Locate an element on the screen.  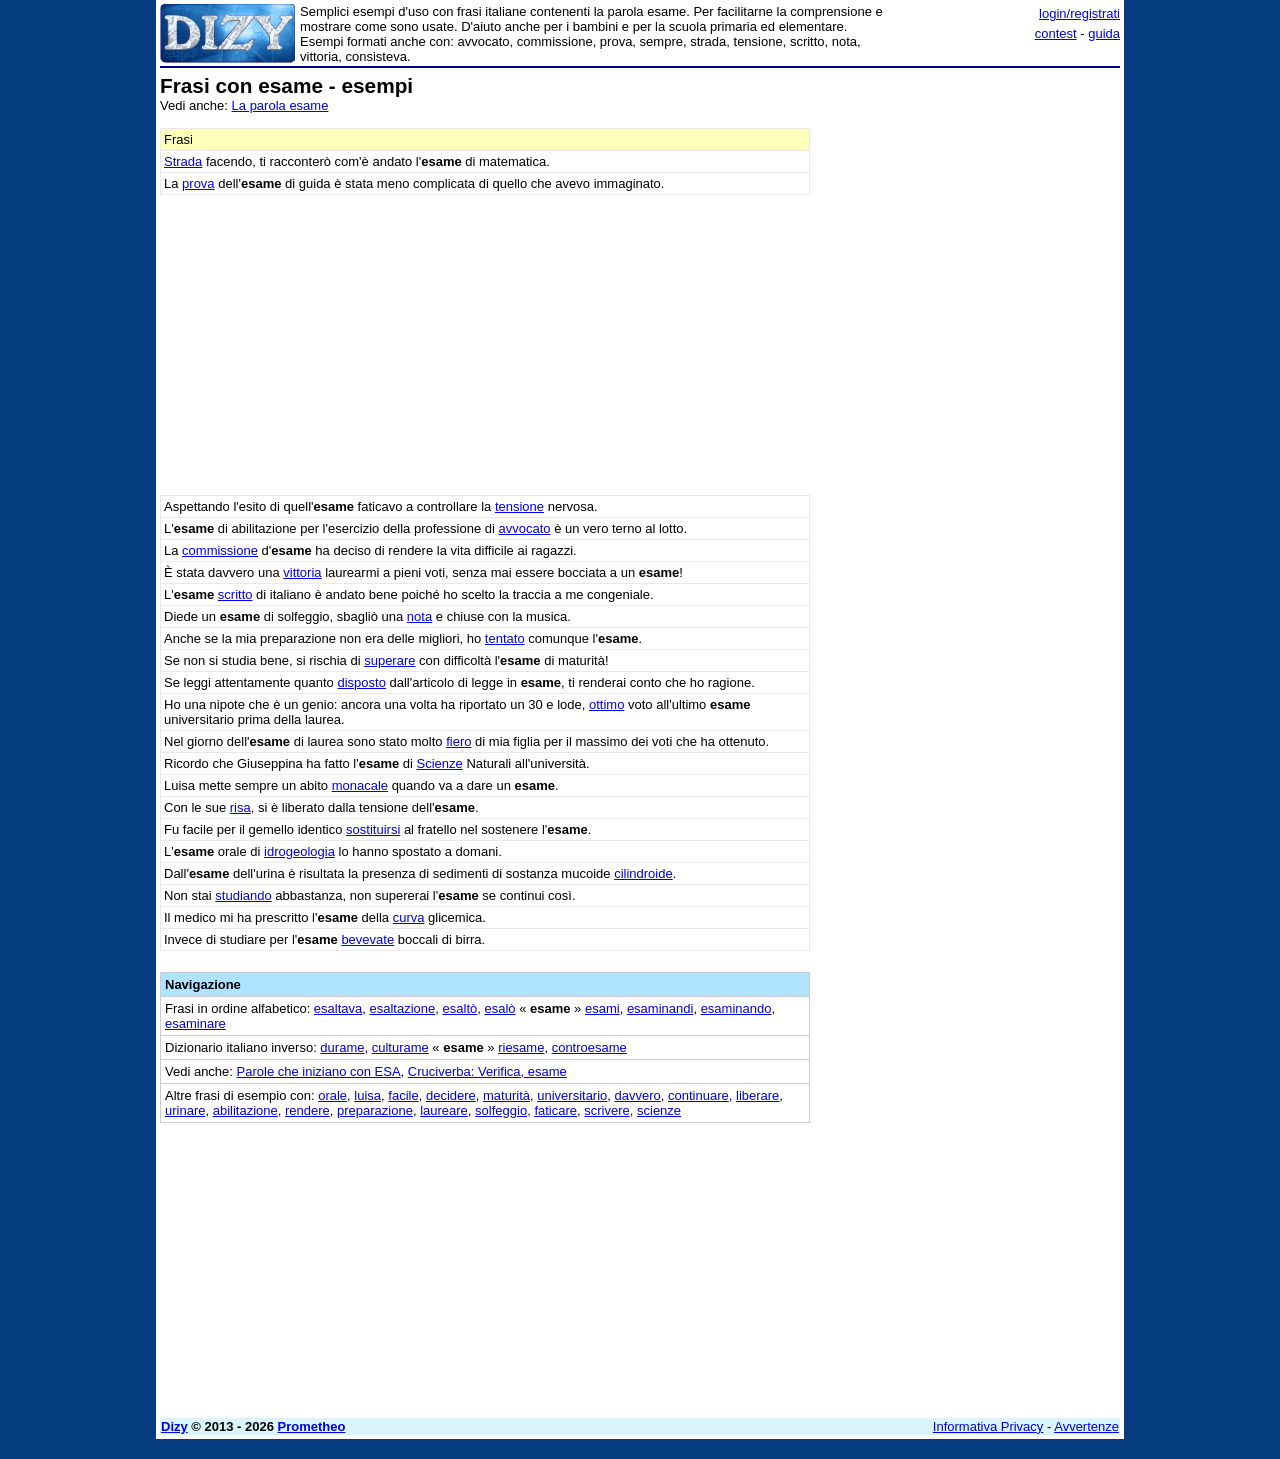
esaltazione is located at coordinates (403, 1008).